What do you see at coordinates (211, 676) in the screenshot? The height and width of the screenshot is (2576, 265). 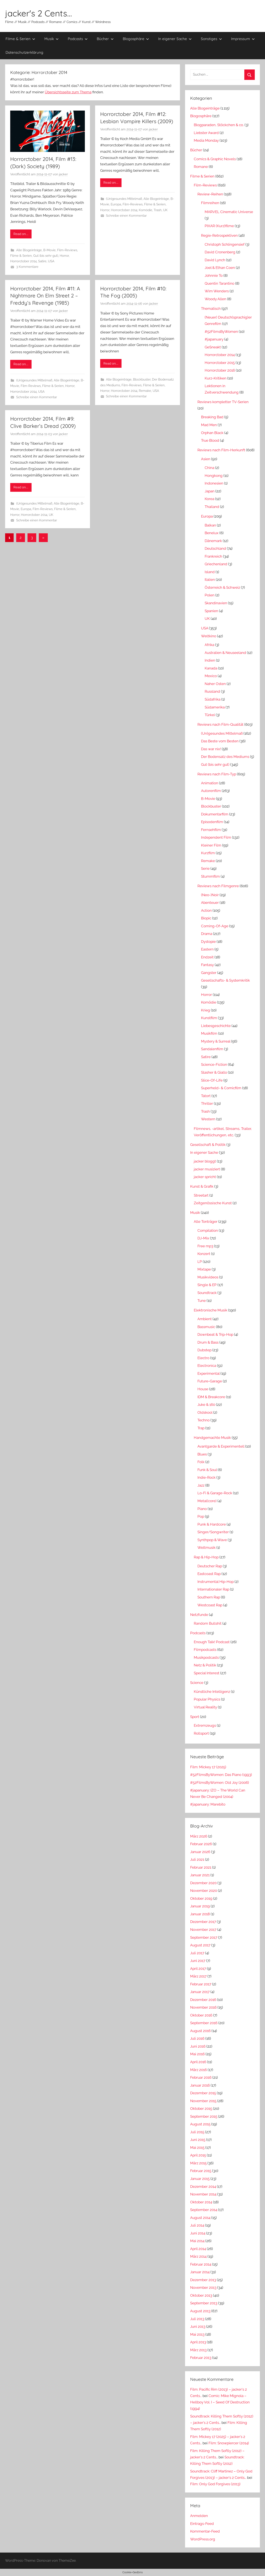 I see `Mexico` at bounding box center [211, 676].